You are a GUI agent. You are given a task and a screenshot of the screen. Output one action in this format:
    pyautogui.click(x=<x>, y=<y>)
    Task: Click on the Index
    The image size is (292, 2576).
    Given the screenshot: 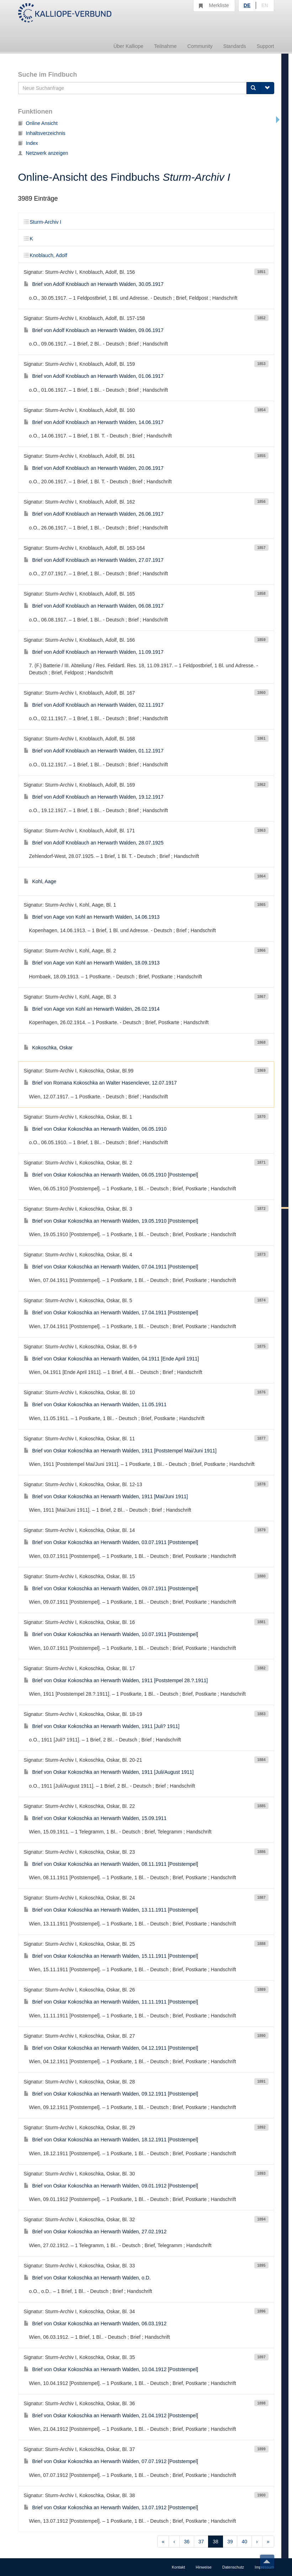 What is the action you would take?
    pyautogui.click(x=28, y=143)
    